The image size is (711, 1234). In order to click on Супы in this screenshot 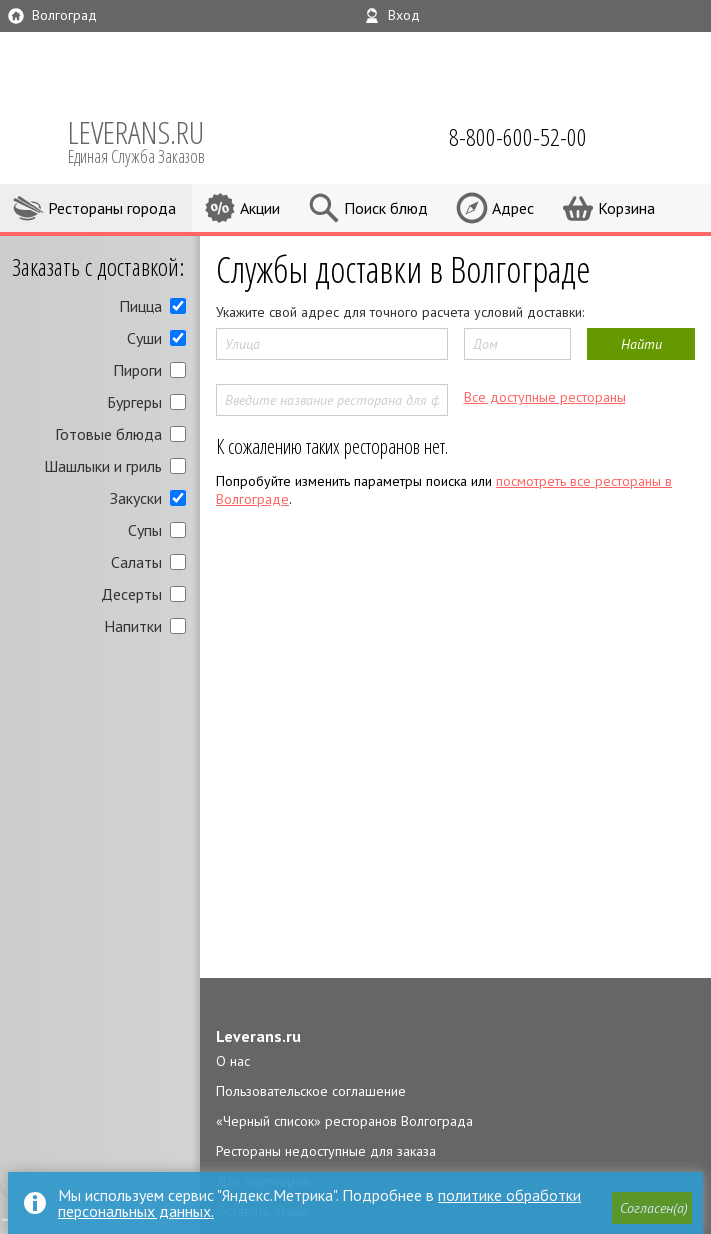, I will do `click(145, 530)`.